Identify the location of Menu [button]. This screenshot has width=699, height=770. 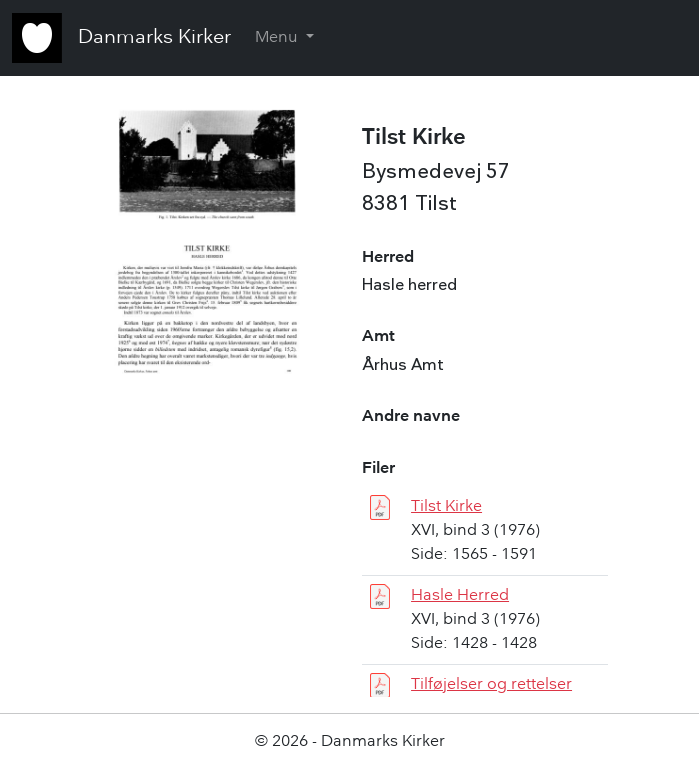
(278, 38).